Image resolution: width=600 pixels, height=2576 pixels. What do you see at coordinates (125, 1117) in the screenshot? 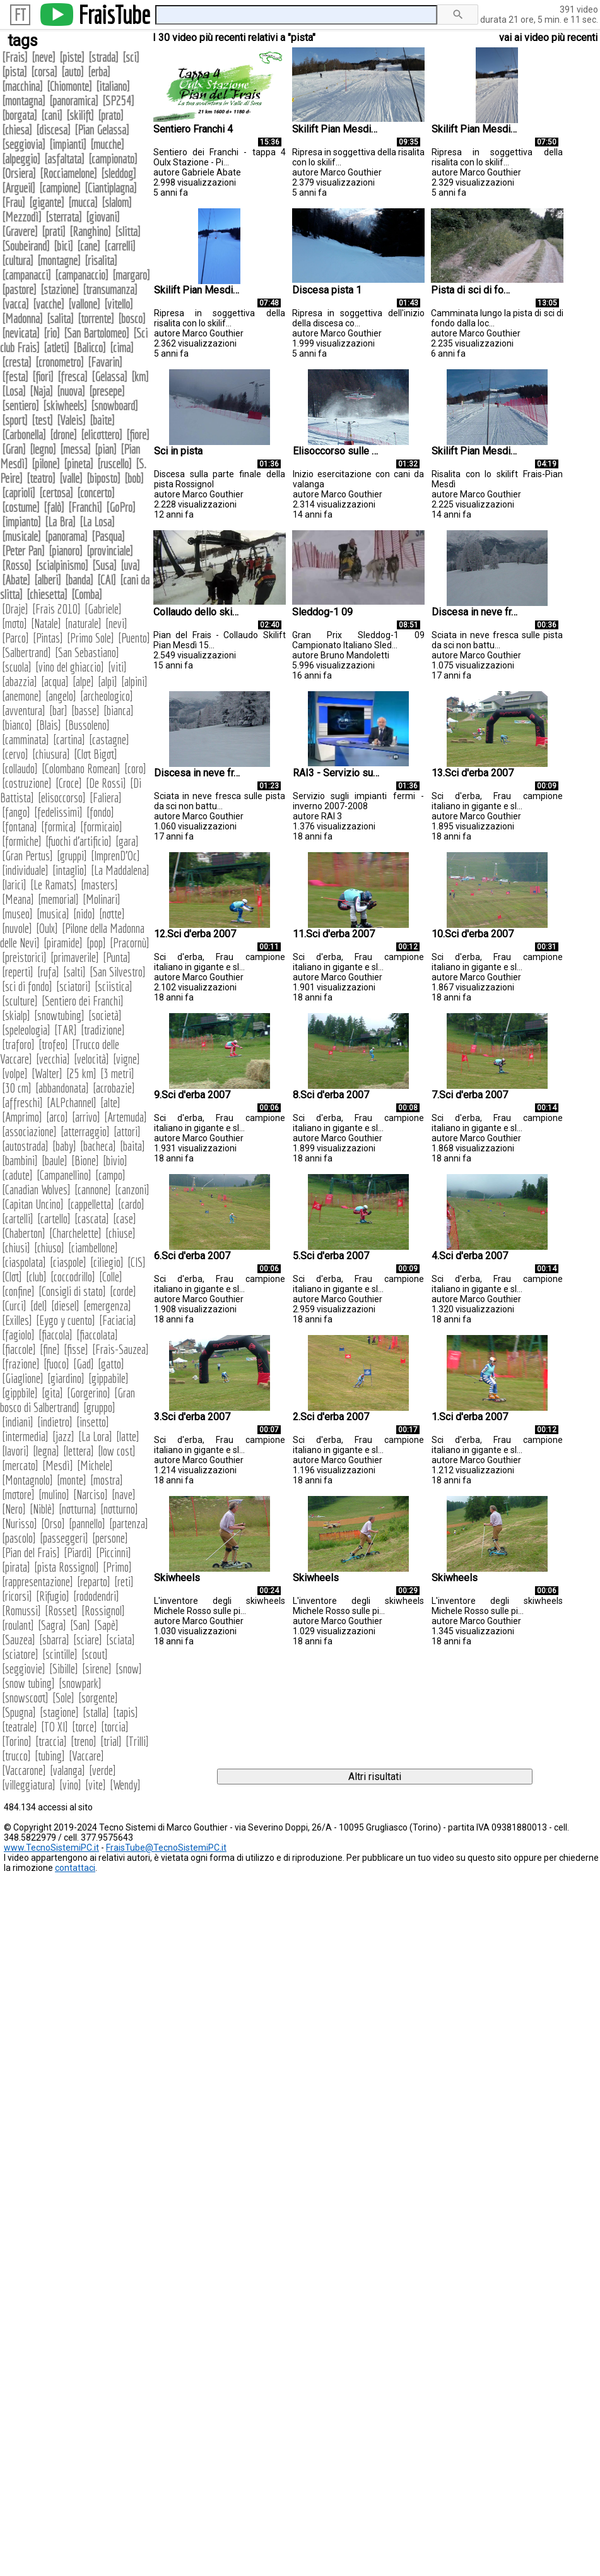
I see `Artemuda` at bounding box center [125, 1117].